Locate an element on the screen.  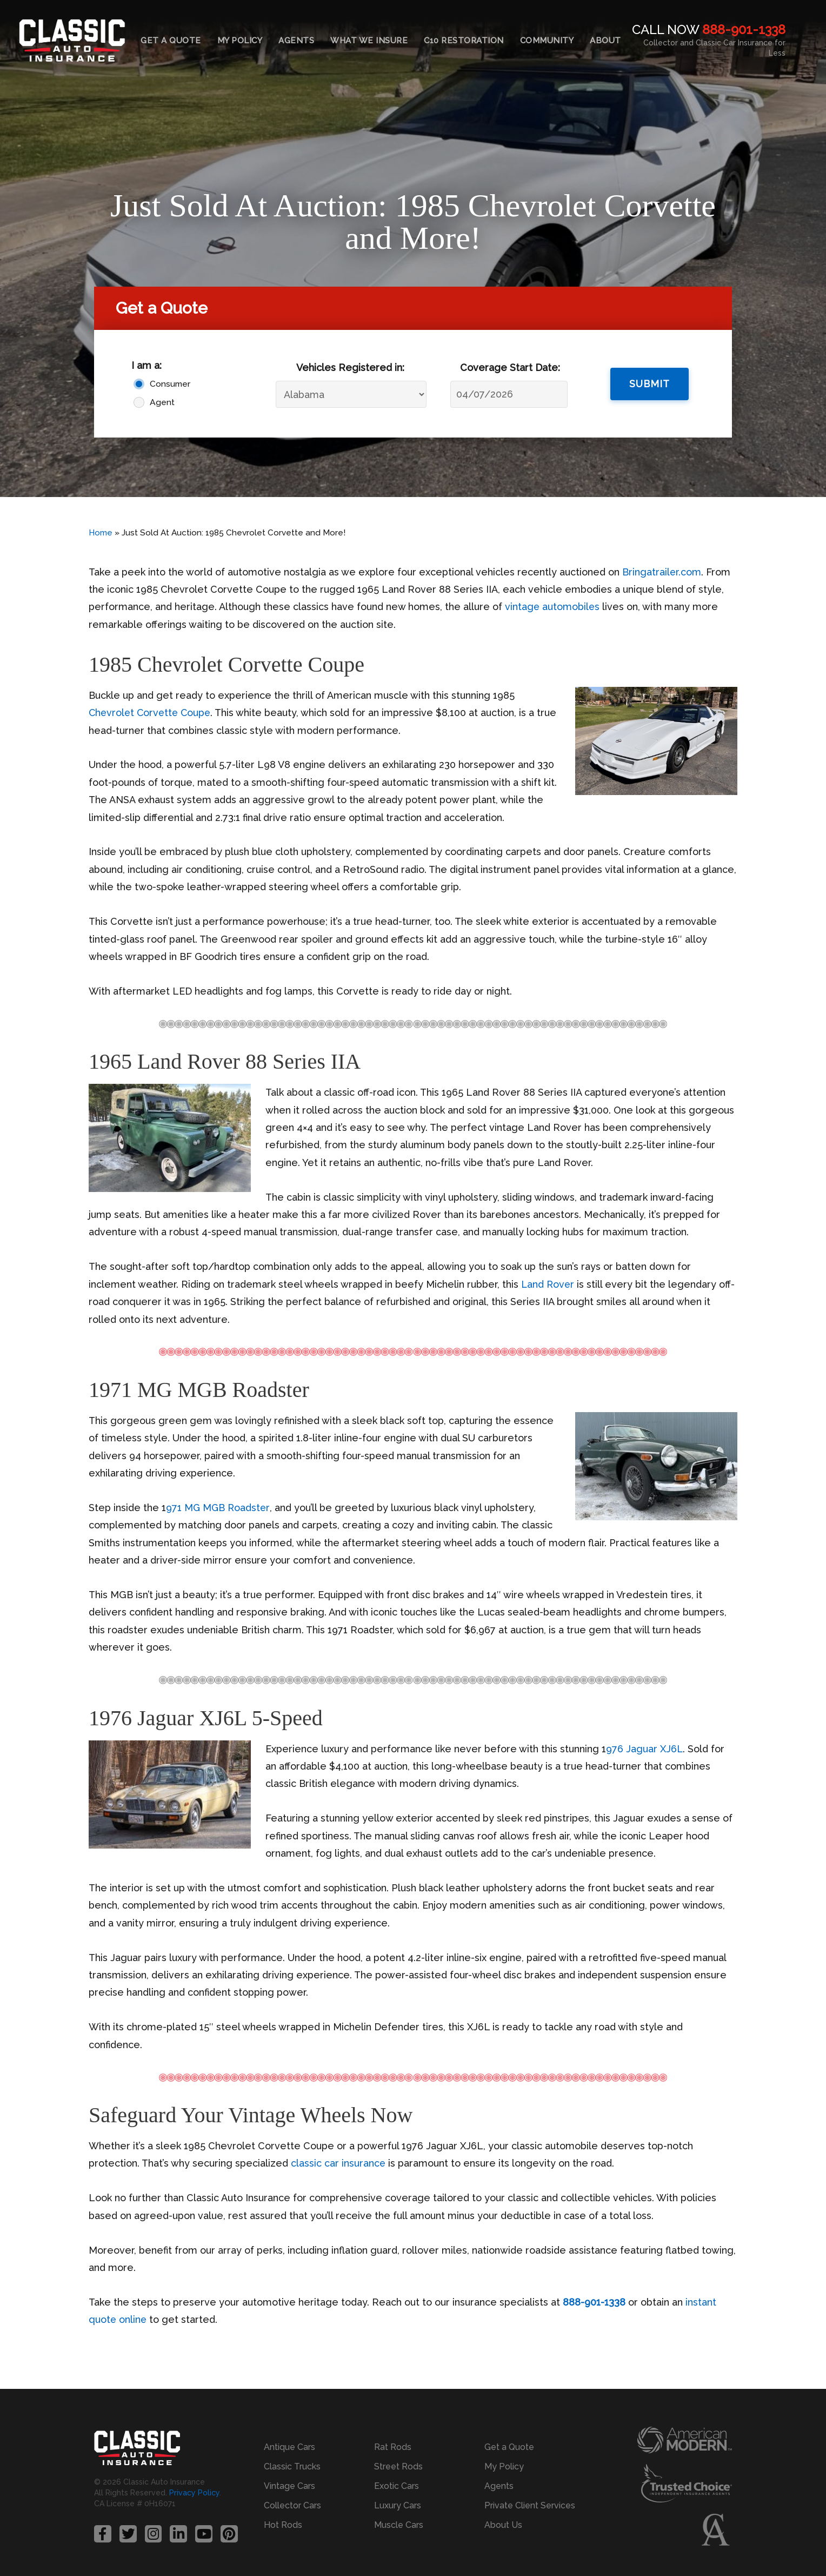
Community is located at coordinates (547, 40).